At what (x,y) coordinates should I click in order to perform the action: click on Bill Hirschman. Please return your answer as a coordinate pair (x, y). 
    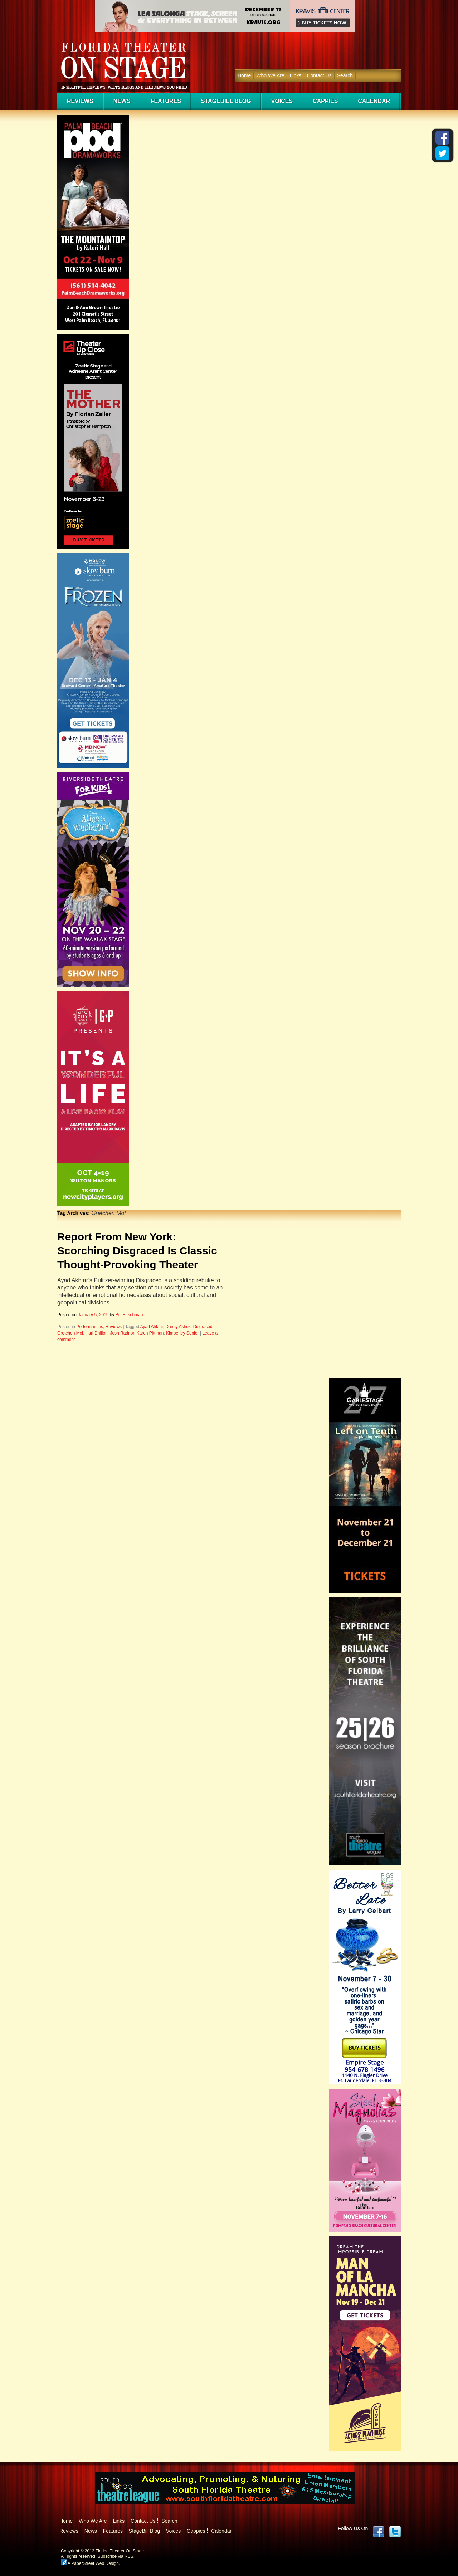
    Looking at the image, I should click on (129, 1314).